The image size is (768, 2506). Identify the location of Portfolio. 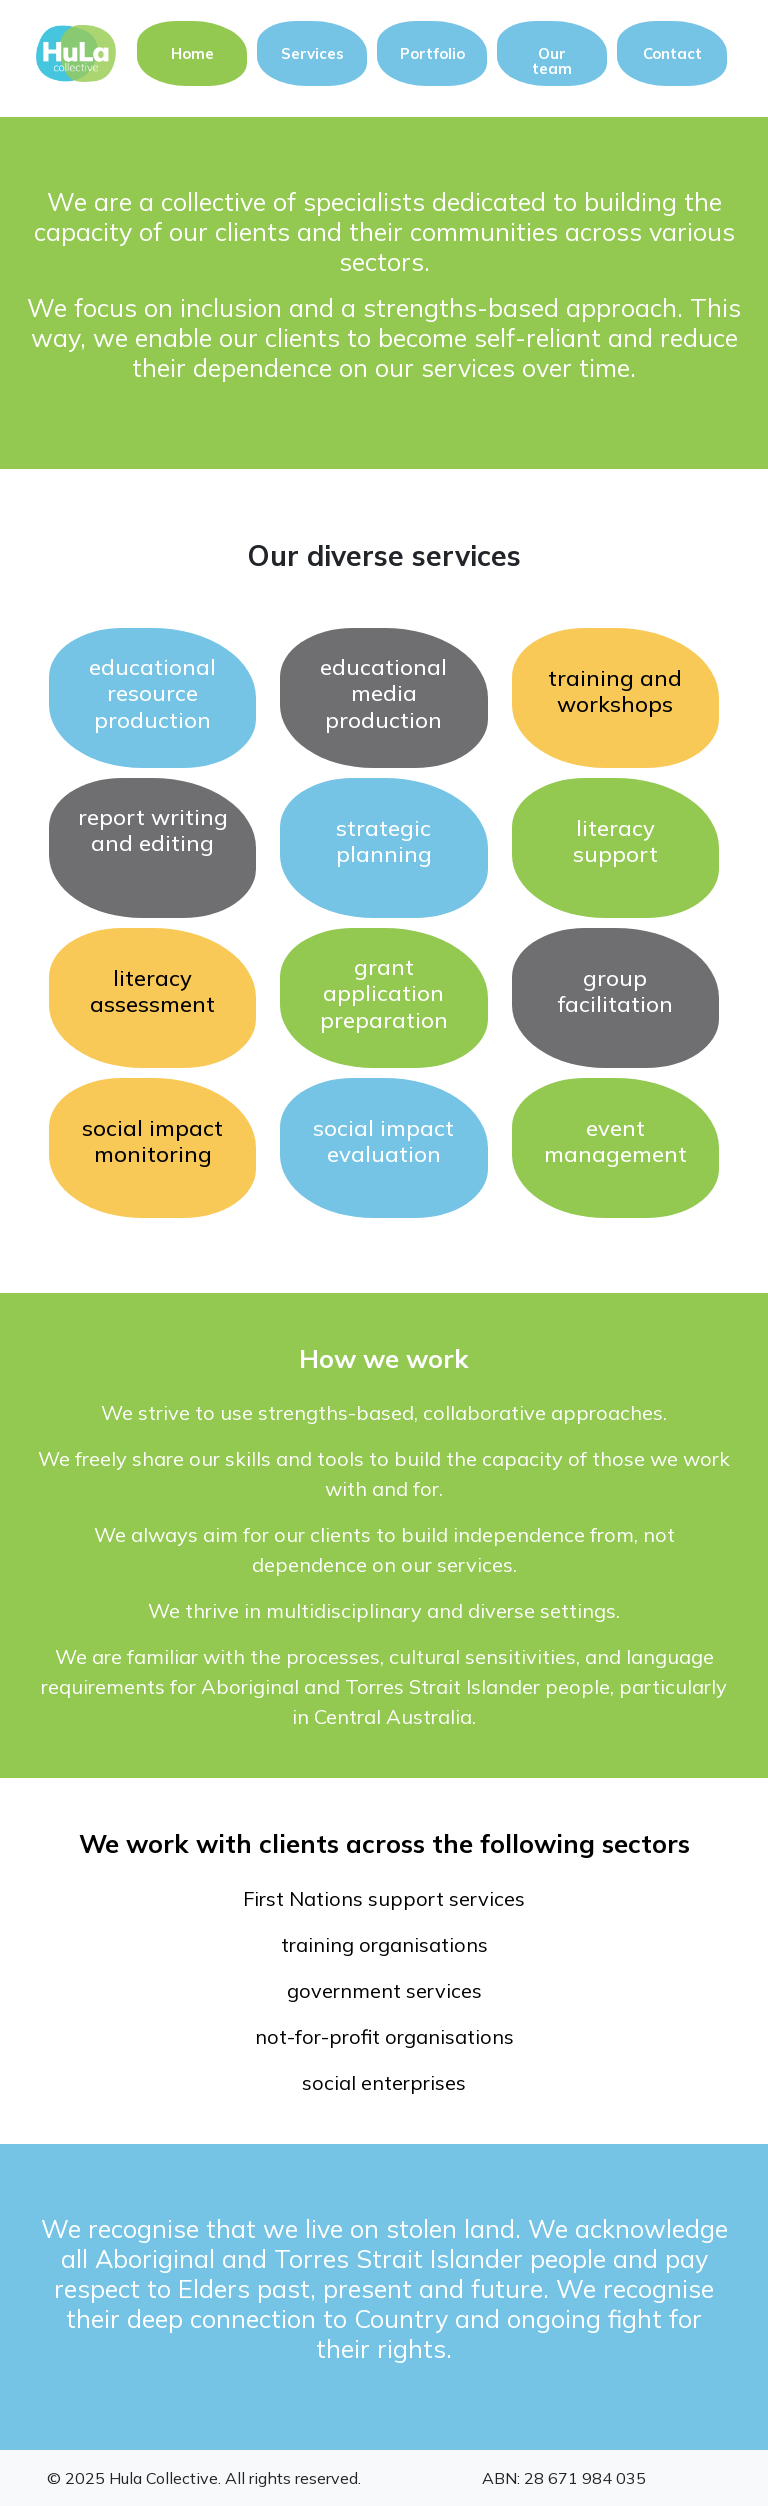
(432, 53).